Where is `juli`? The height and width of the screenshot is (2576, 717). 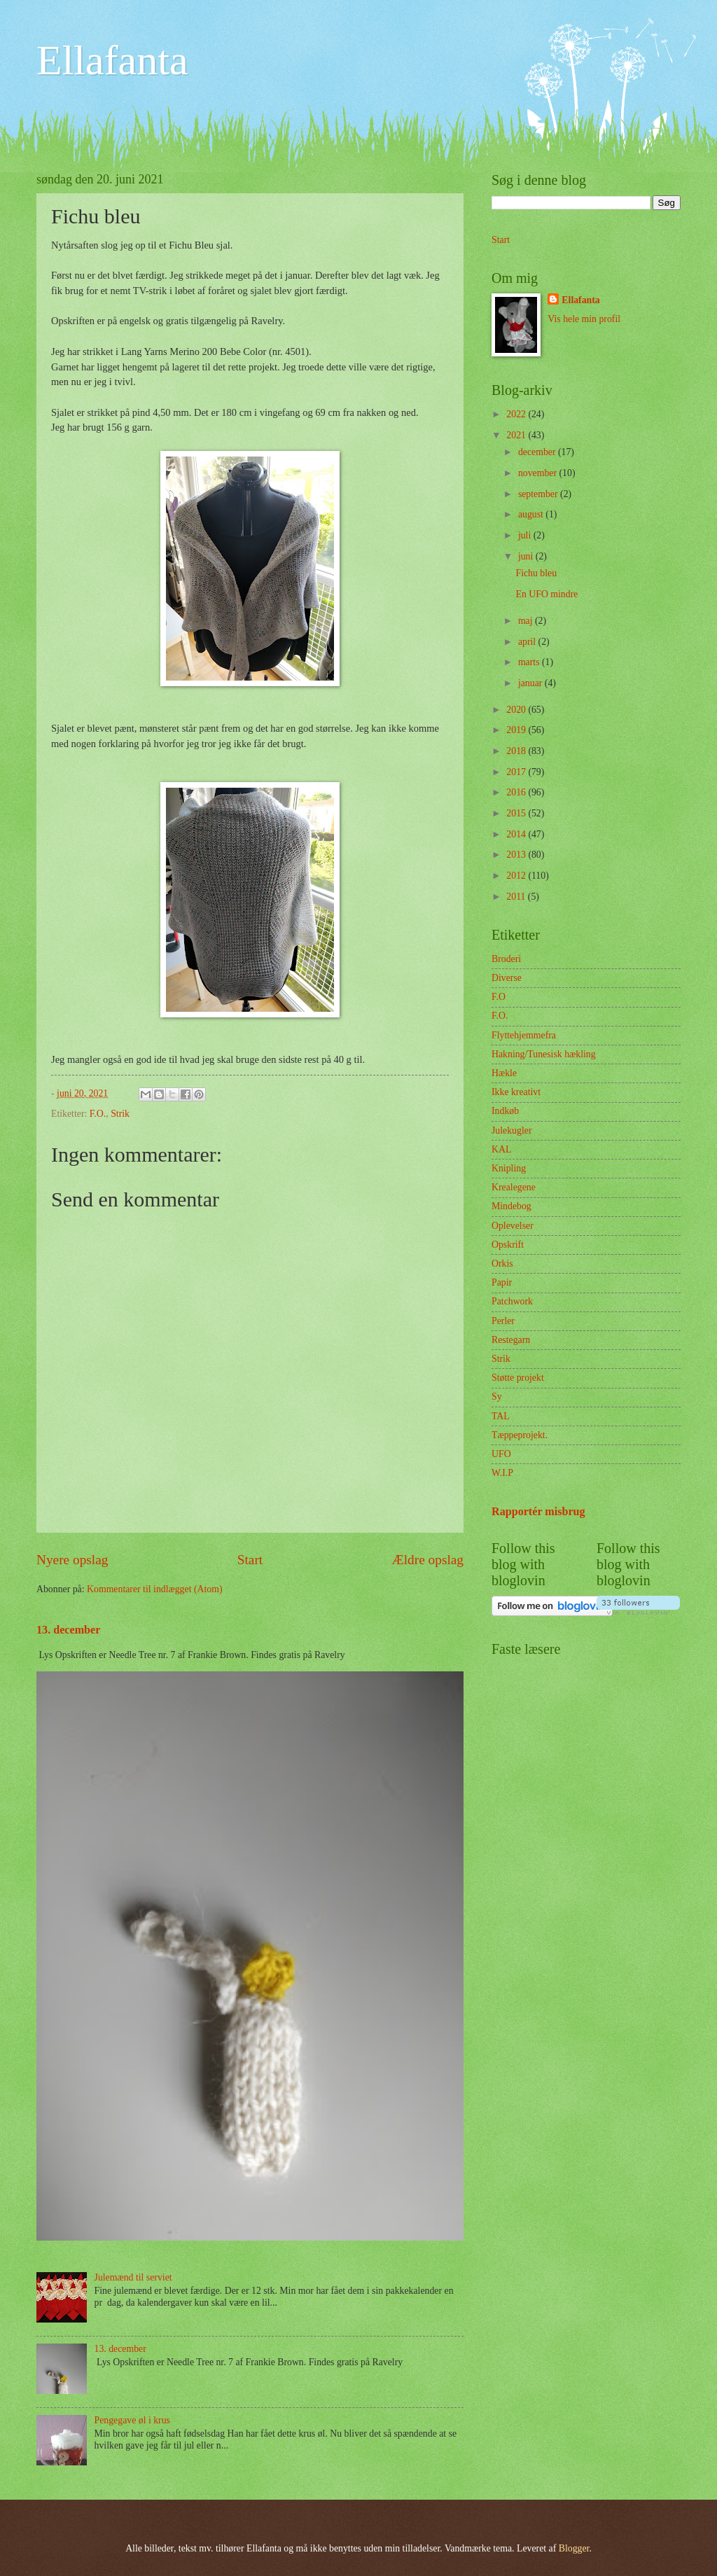 juli is located at coordinates (526, 535).